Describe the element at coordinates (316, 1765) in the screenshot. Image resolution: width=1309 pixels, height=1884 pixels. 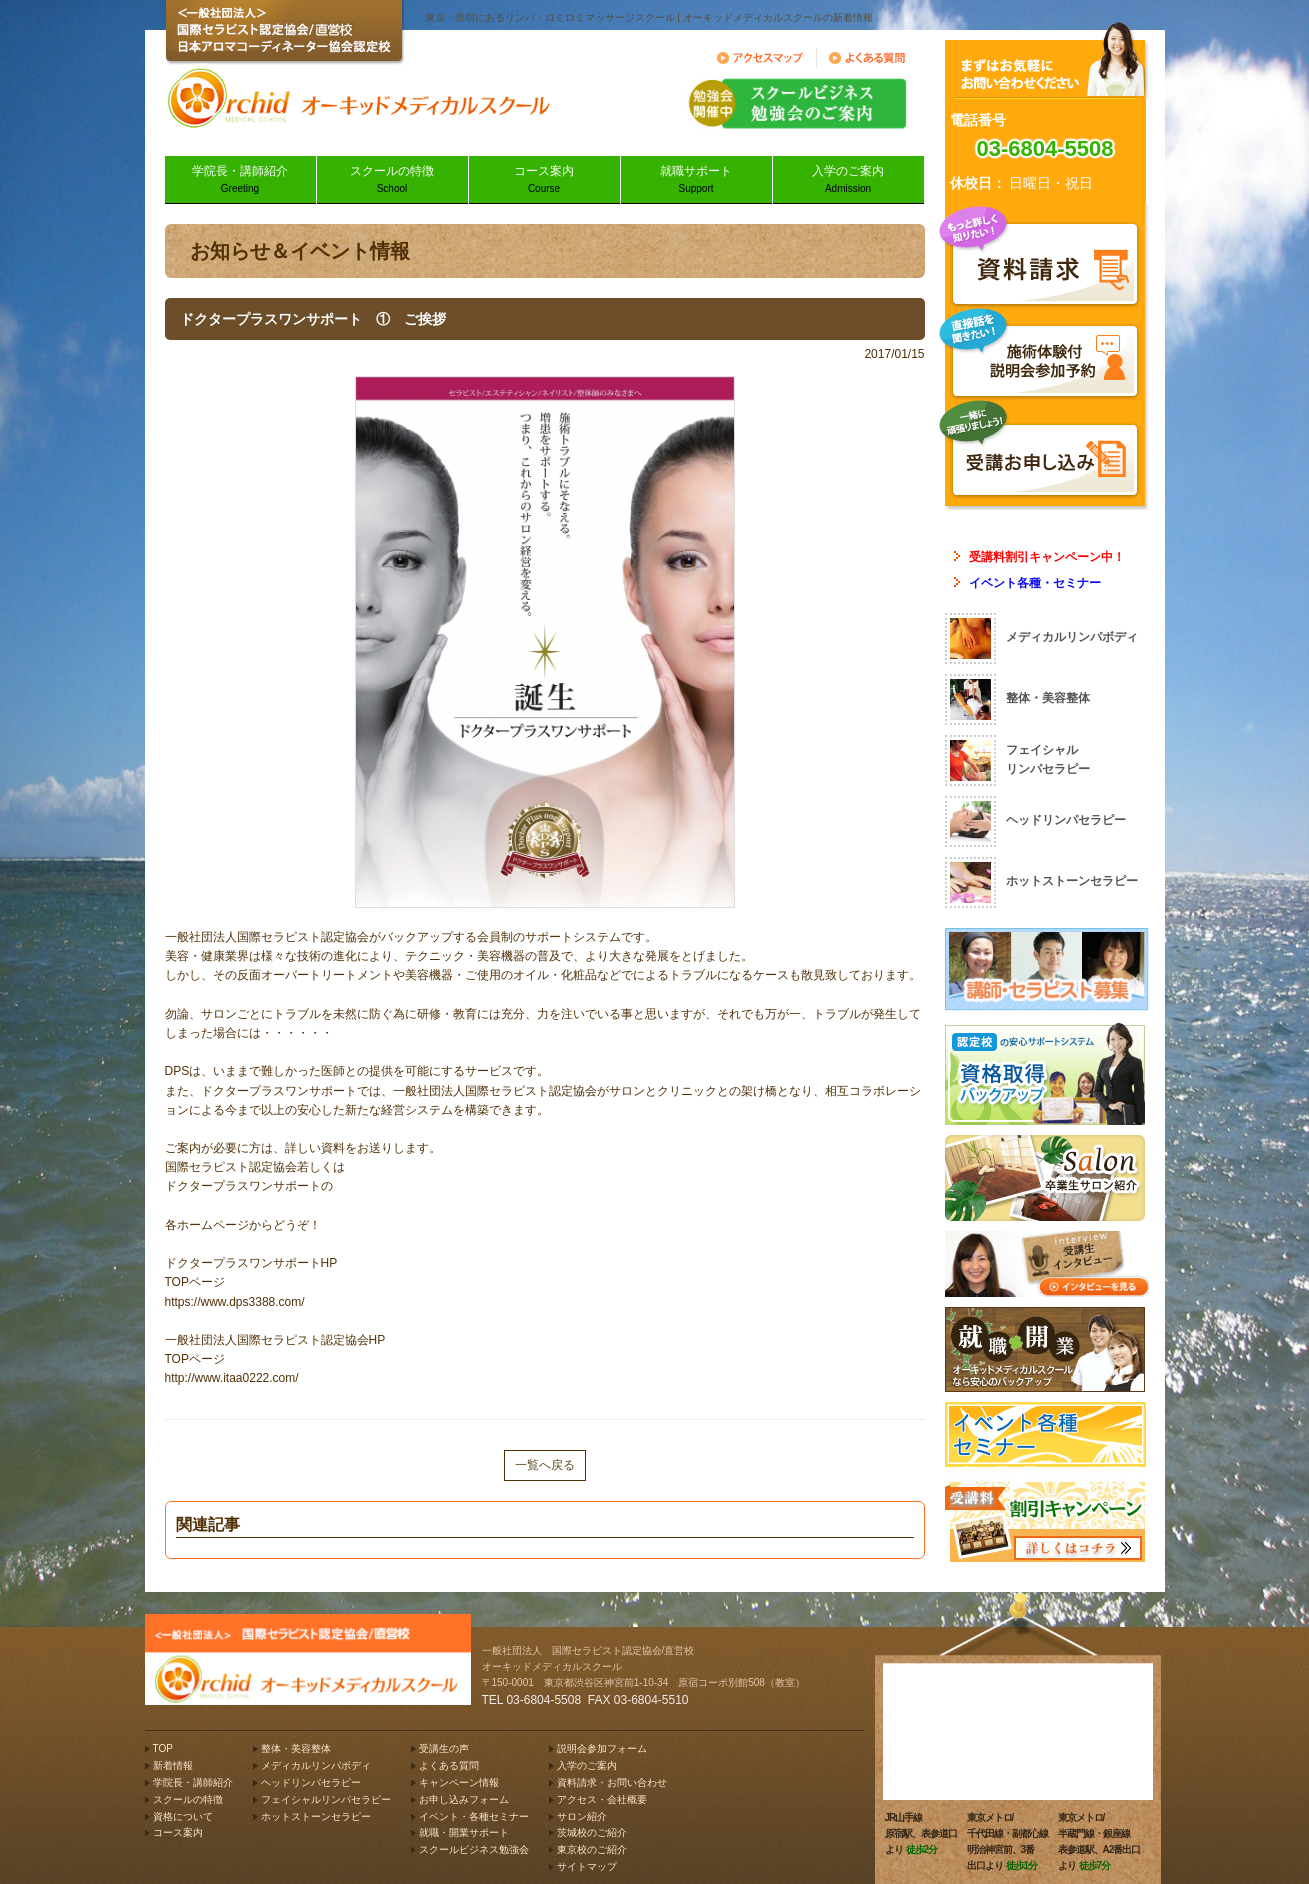
I see `メディカルリンパボディ` at that location.